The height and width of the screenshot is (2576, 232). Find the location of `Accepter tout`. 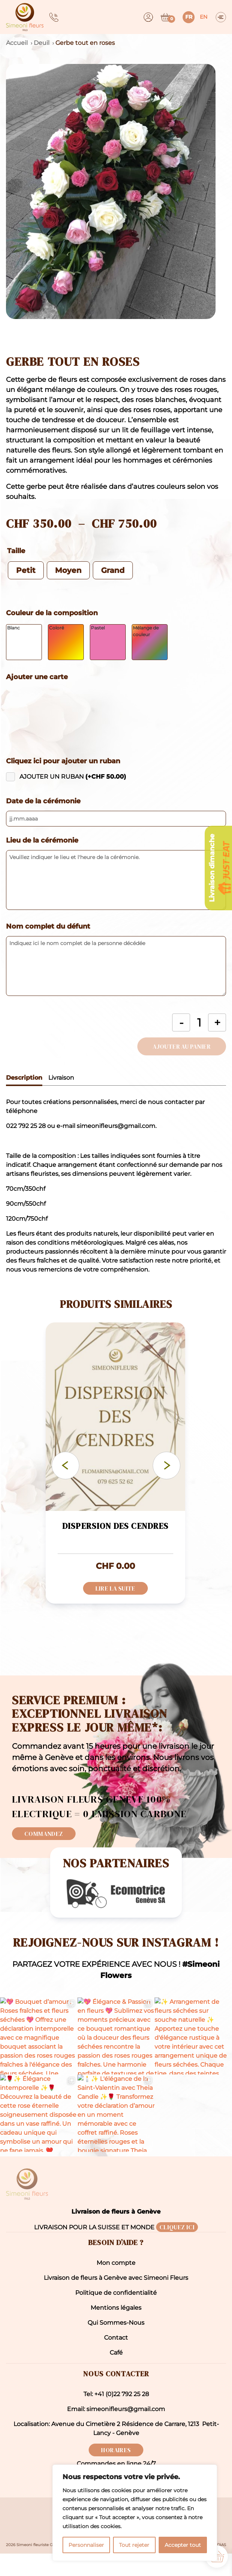

Accepter tout is located at coordinates (183, 2545).